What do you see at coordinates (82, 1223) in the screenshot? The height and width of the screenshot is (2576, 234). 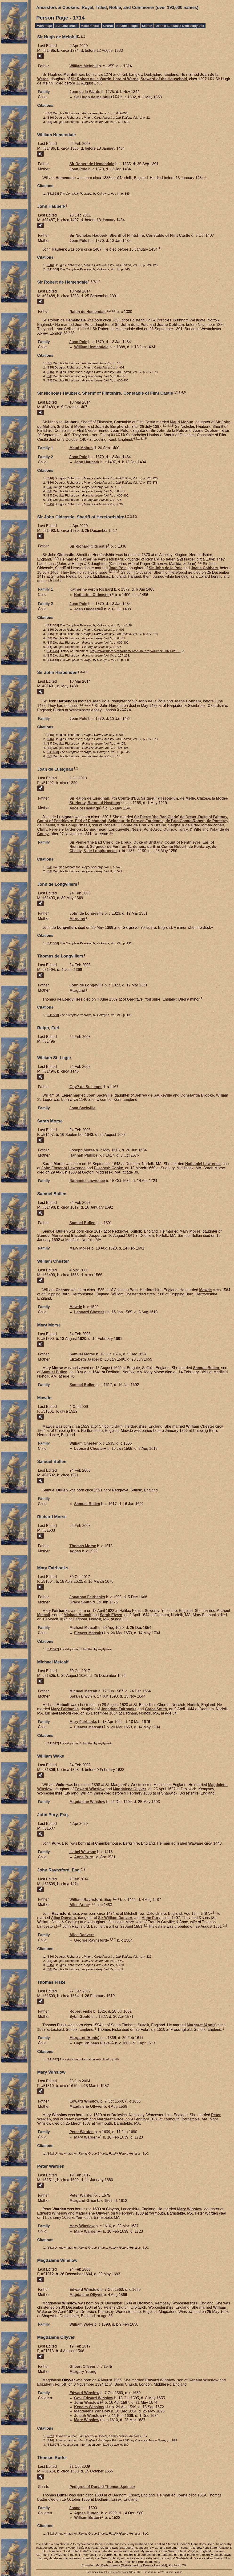 I see `Samuel` at bounding box center [82, 1223].